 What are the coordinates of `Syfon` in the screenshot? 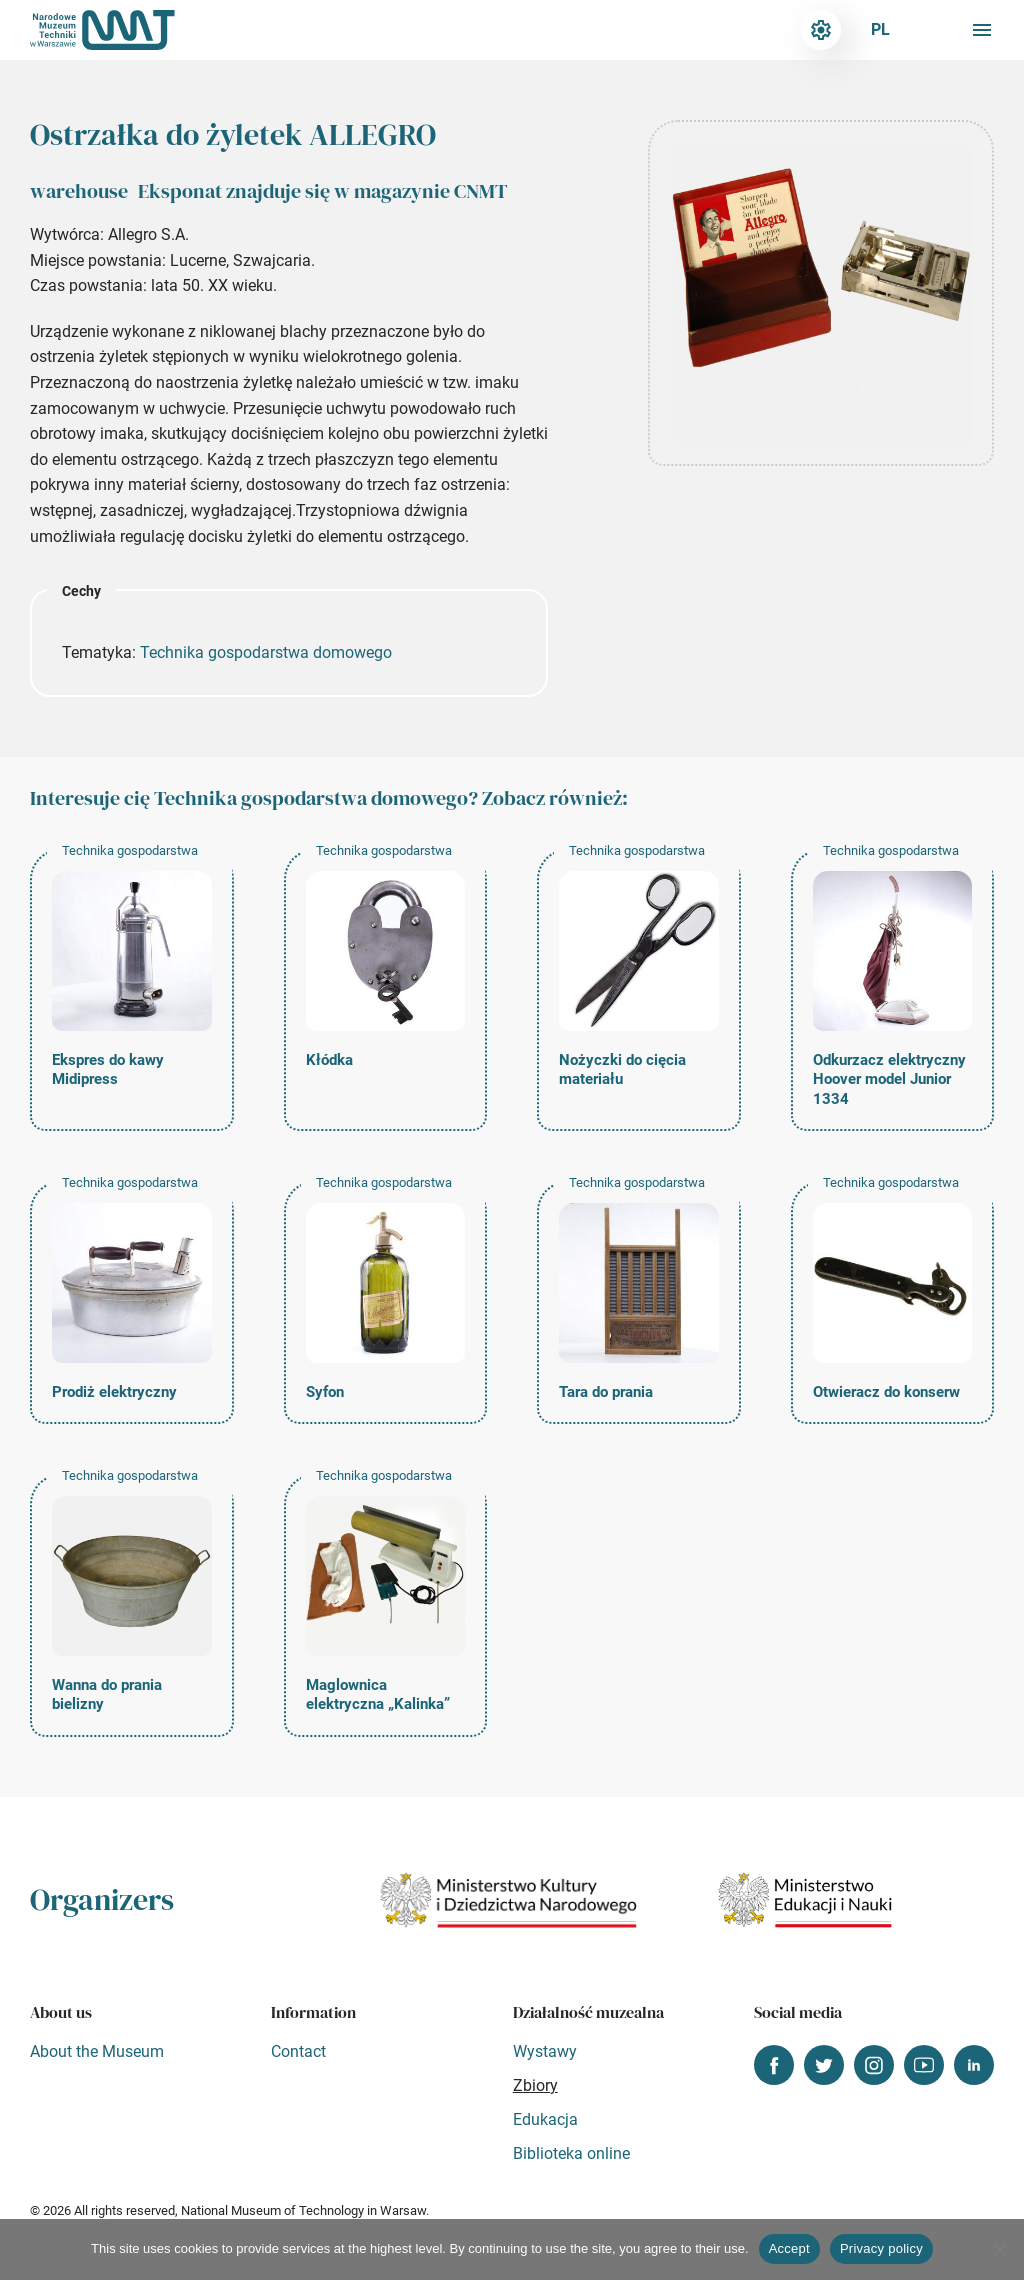 It's located at (325, 1392).